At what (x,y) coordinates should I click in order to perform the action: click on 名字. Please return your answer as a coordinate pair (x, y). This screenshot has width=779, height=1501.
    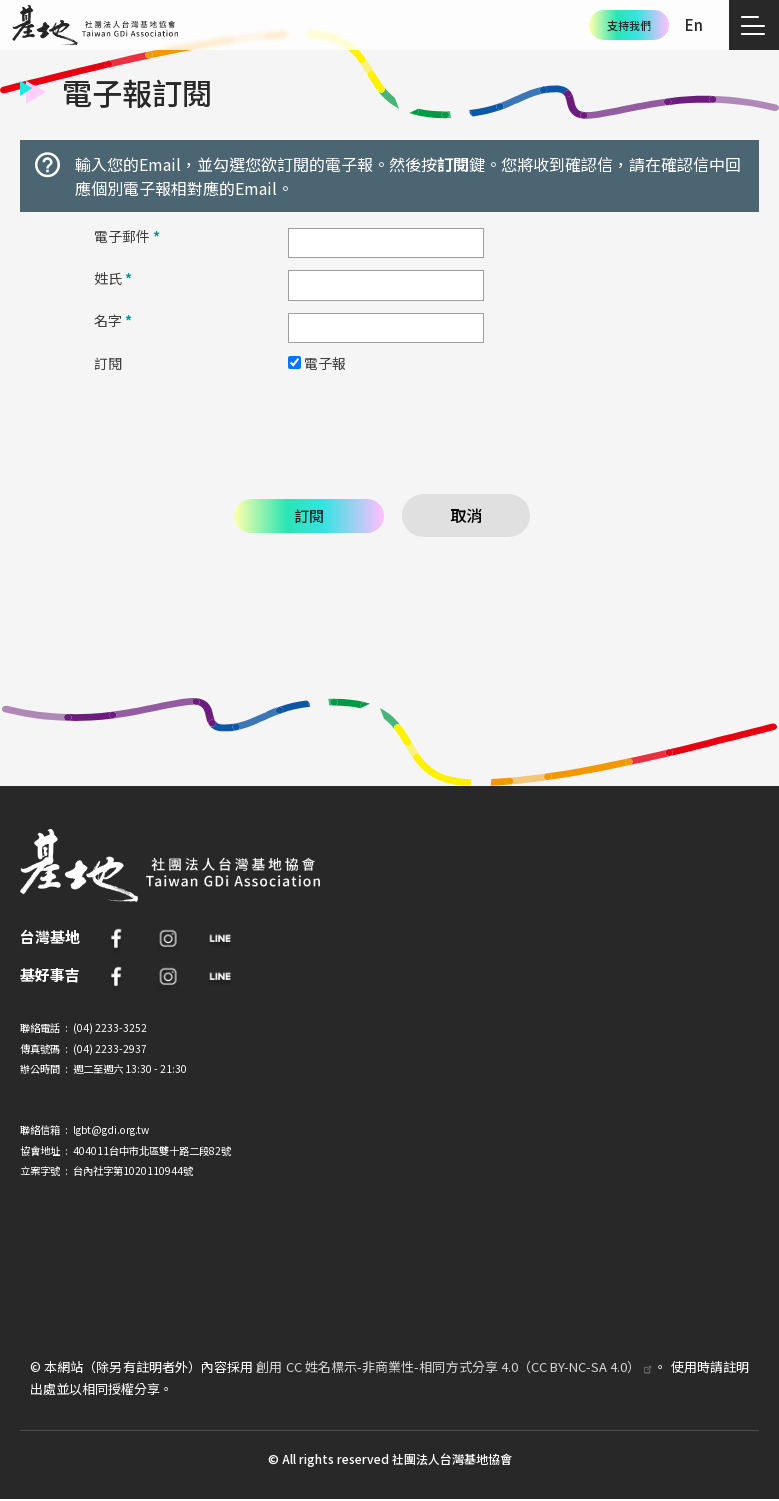
    Looking at the image, I should click on (113, 320).